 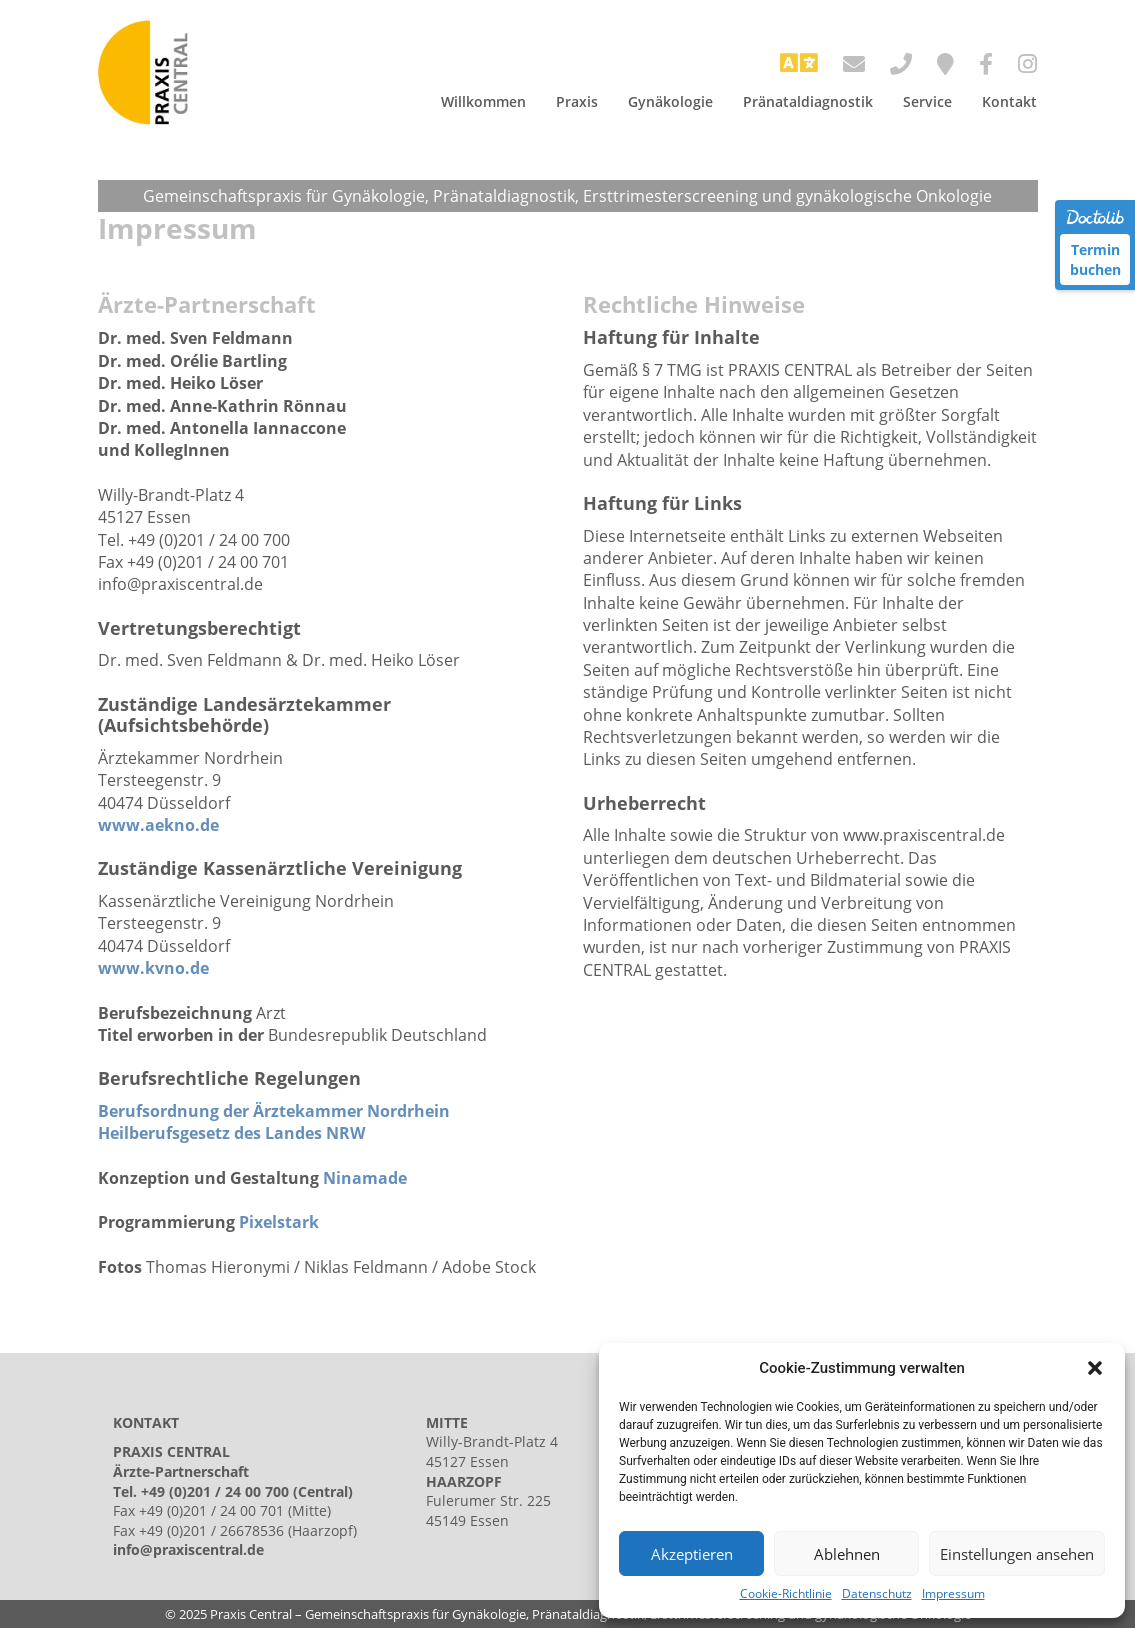 What do you see at coordinates (577, 101) in the screenshot?
I see `Praxis` at bounding box center [577, 101].